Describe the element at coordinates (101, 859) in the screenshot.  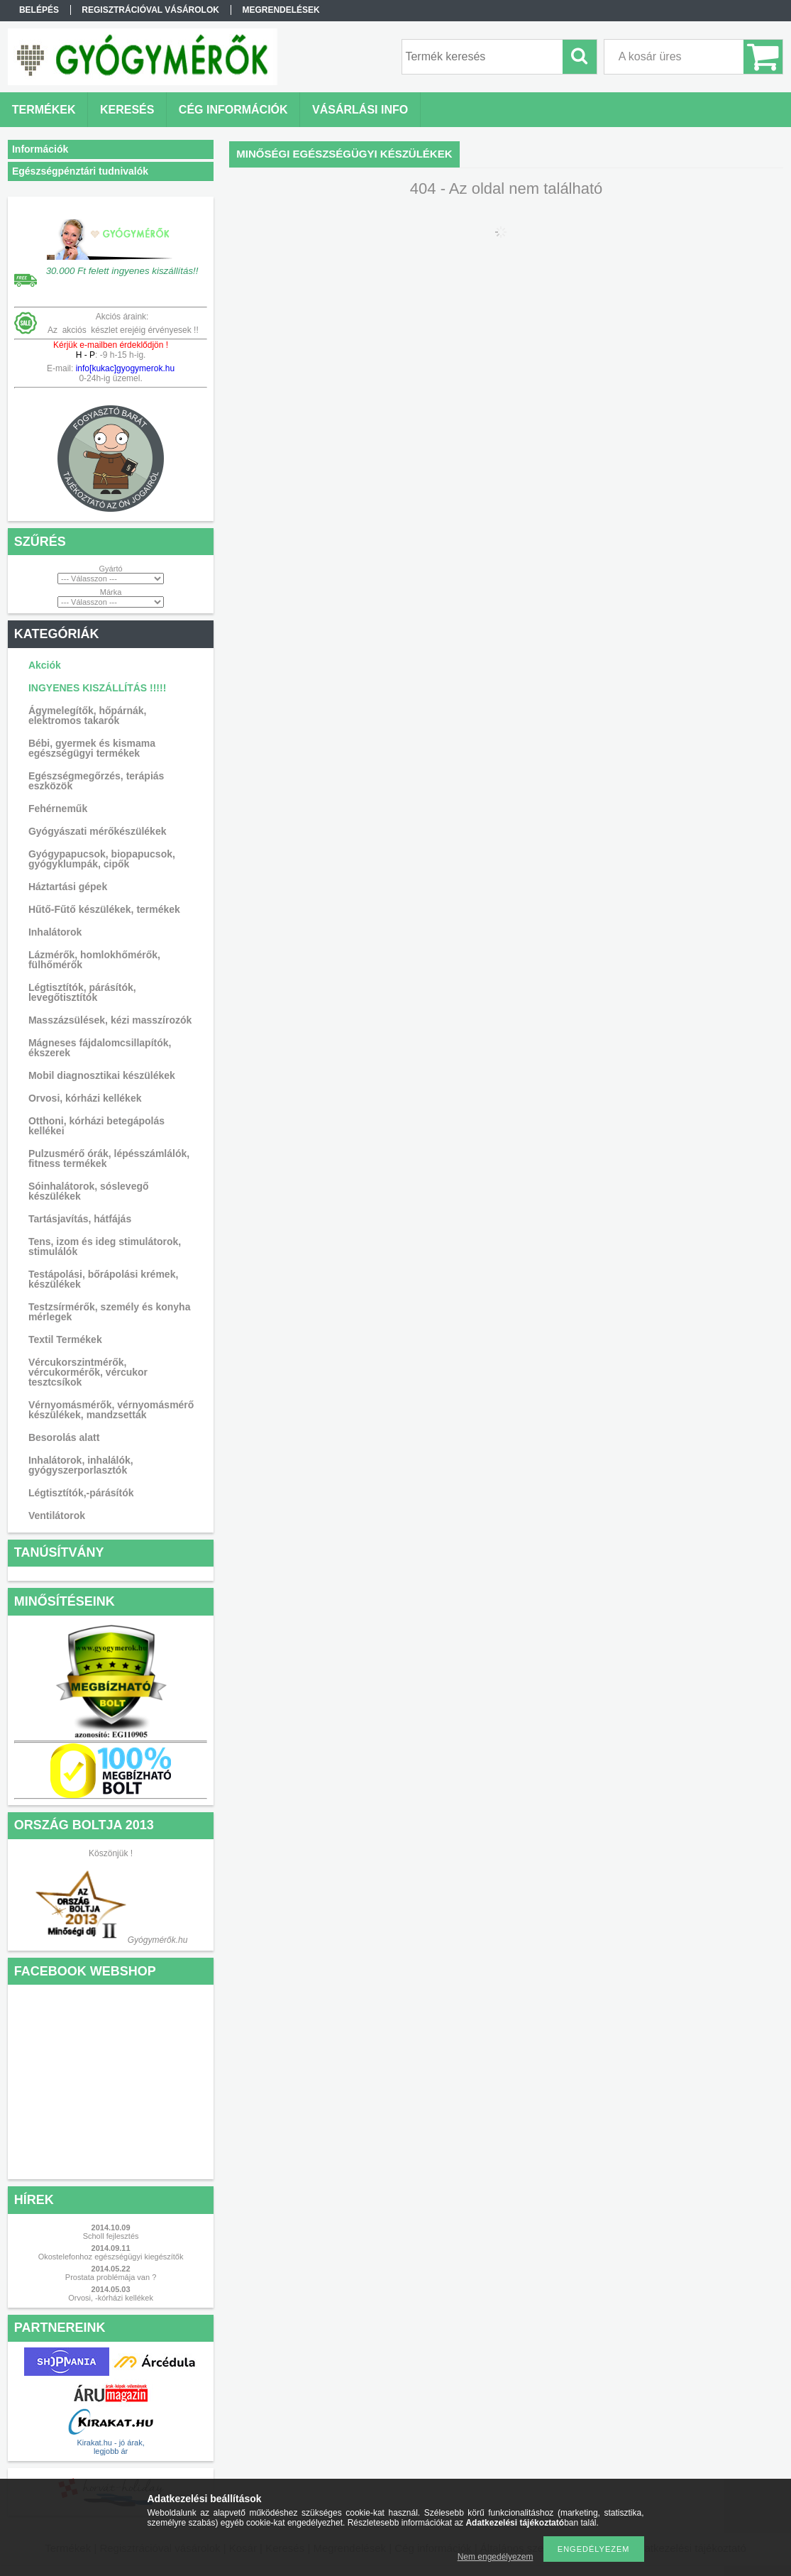
I see `Gyógypapucsok, biopapucsok, gyógyklumpák, cipők` at that location.